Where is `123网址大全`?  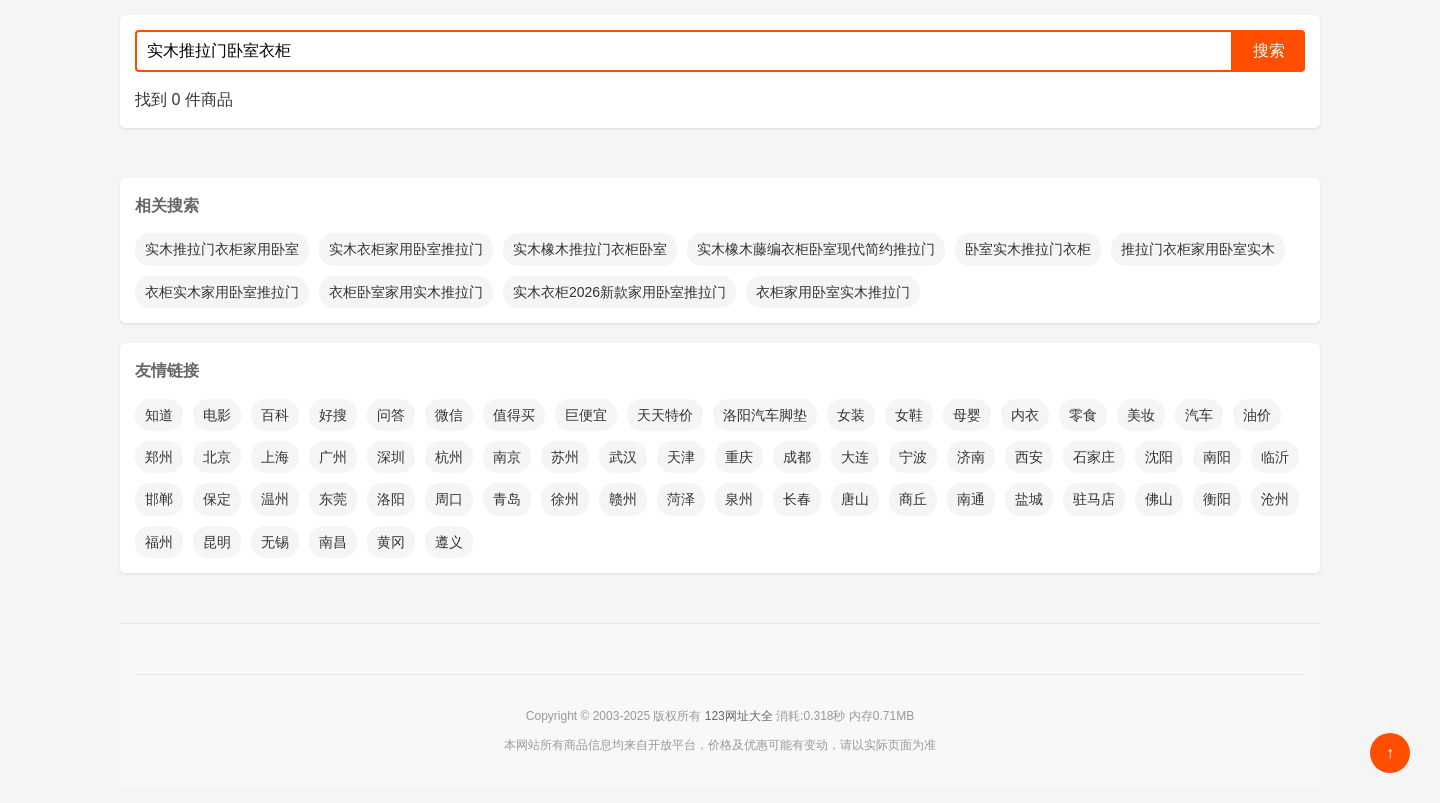
123网址大全 is located at coordinates (739, 716).